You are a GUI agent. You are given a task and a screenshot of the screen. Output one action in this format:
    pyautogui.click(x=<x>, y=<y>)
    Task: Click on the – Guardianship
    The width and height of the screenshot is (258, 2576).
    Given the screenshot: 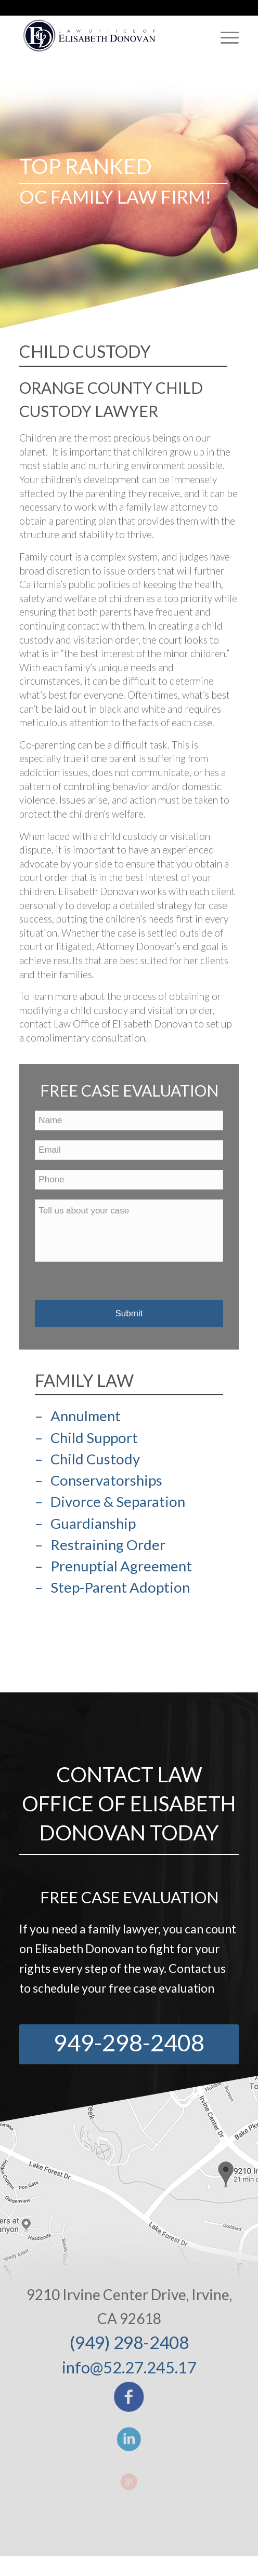 What is the action you would take?
    pyautogui.click(x=85, y=1523)
    